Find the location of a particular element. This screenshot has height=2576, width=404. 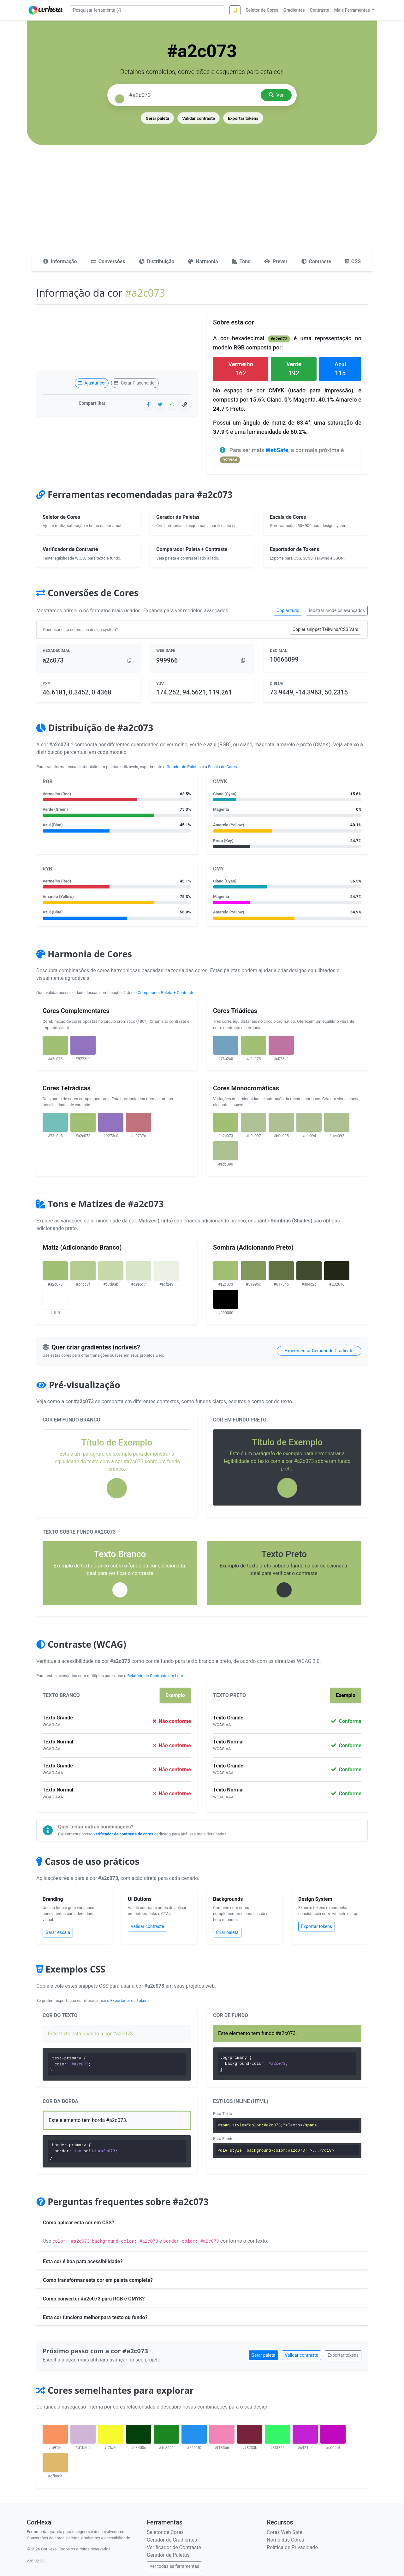

Escala de Cores is located at coordinates (222, 766).